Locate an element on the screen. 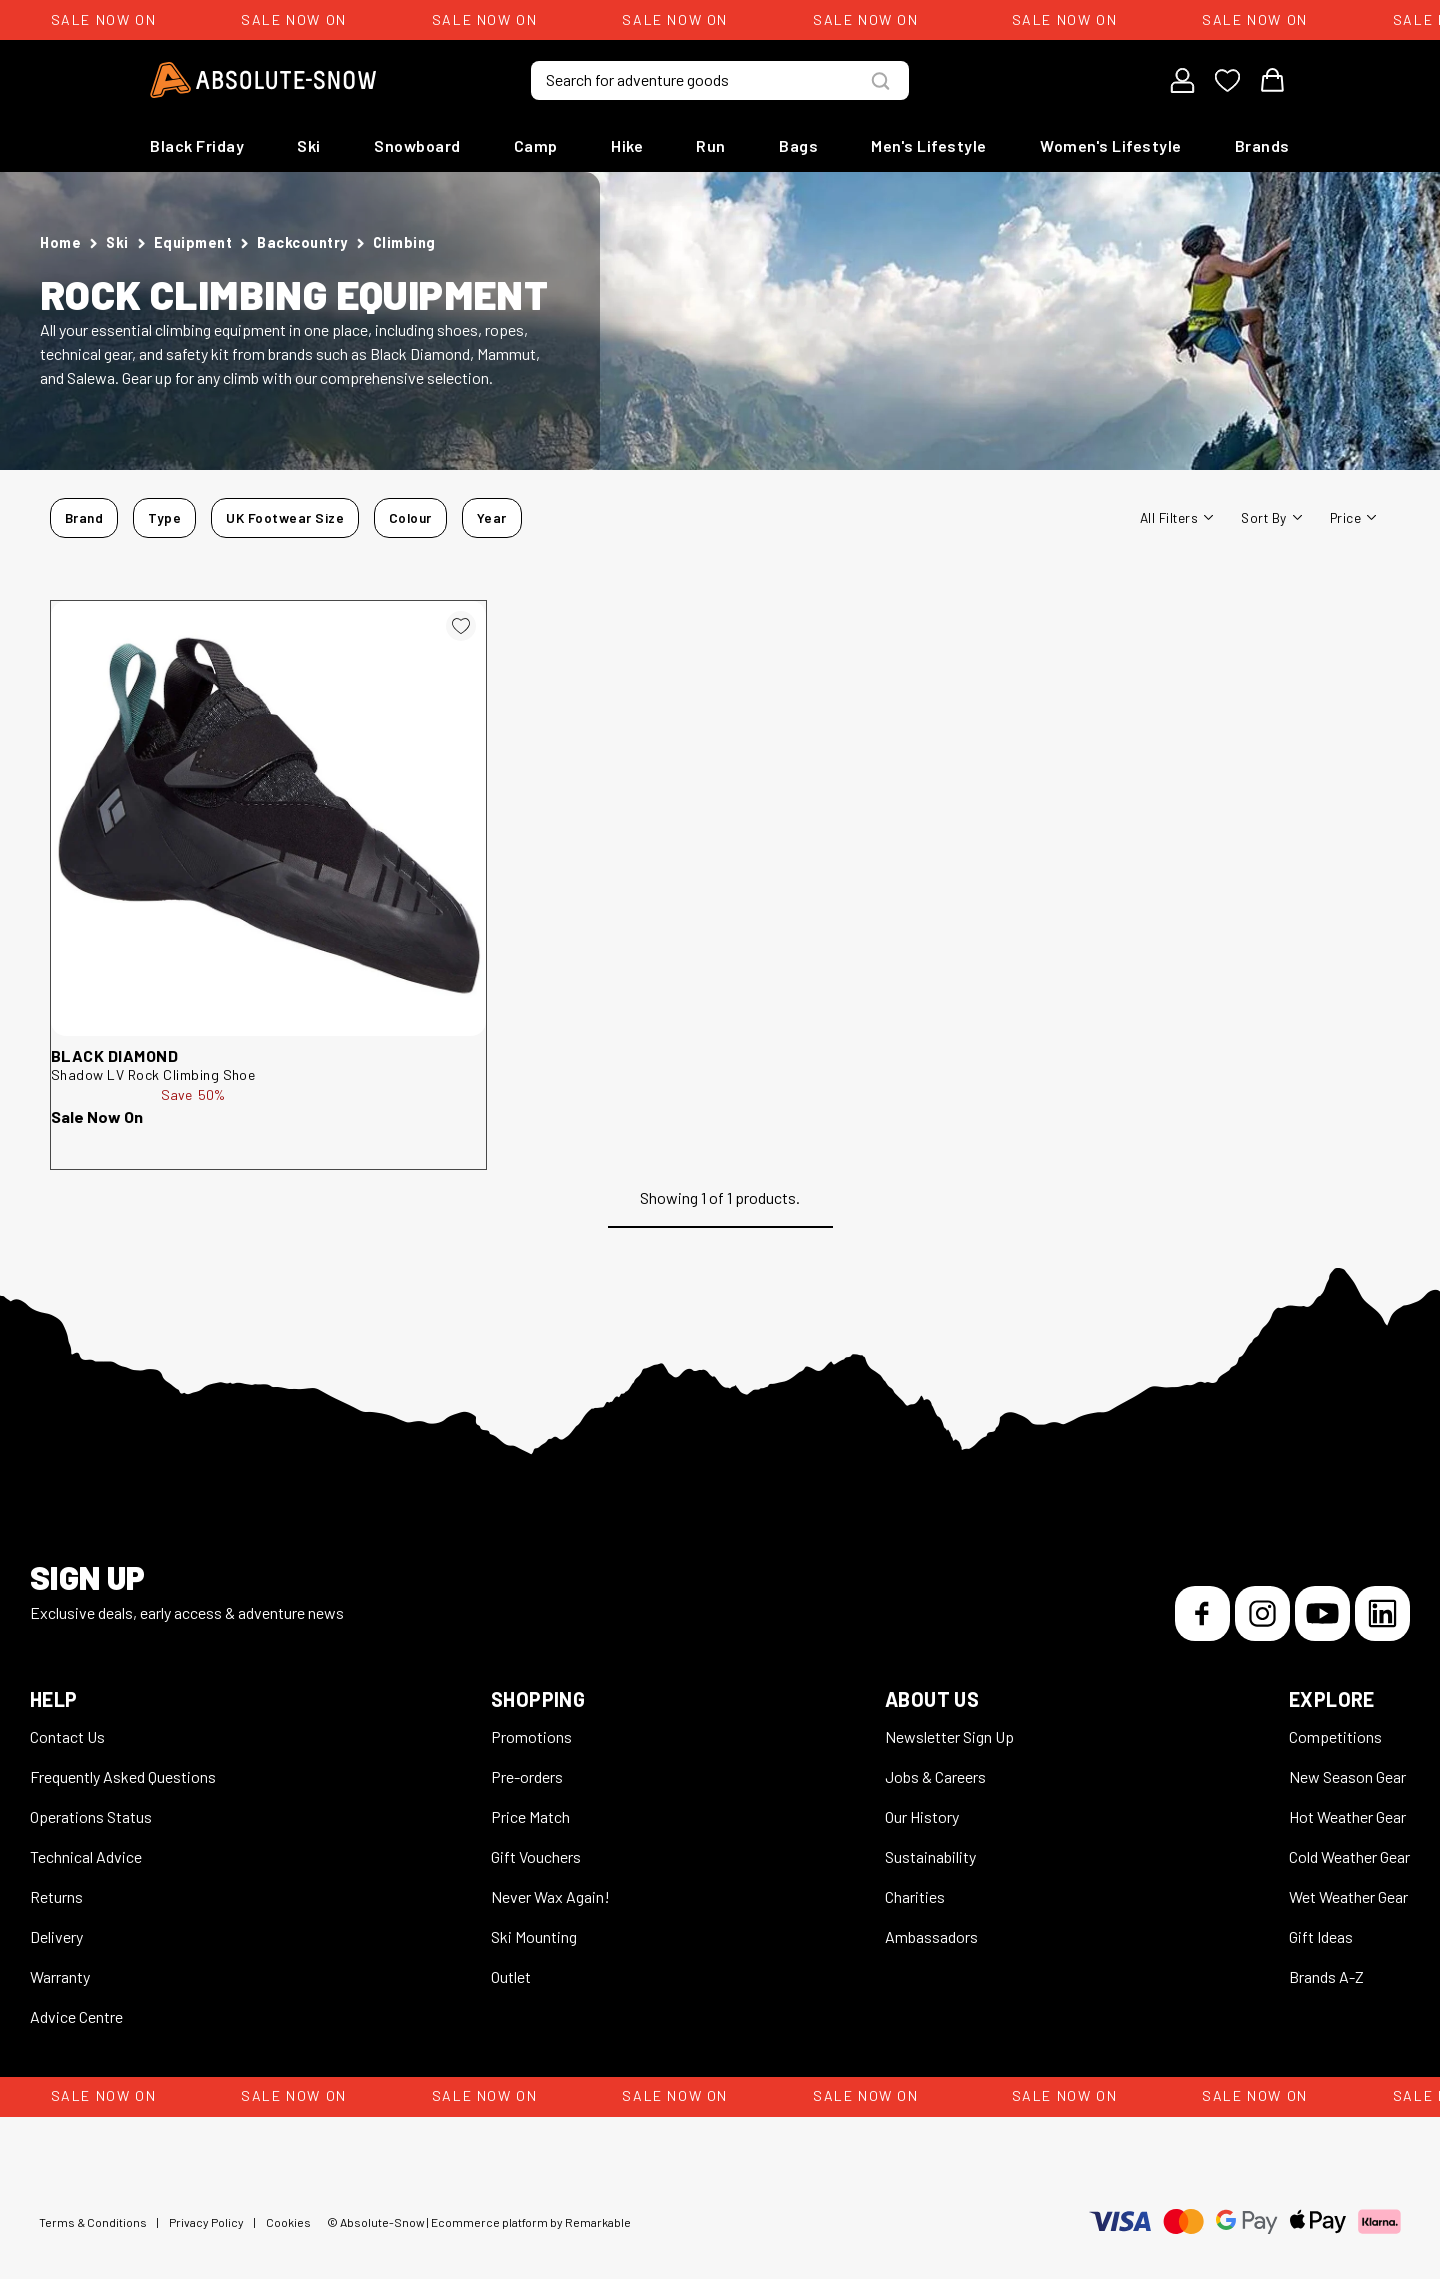  Brands A-Z is located at coordinates (1326, 1976).